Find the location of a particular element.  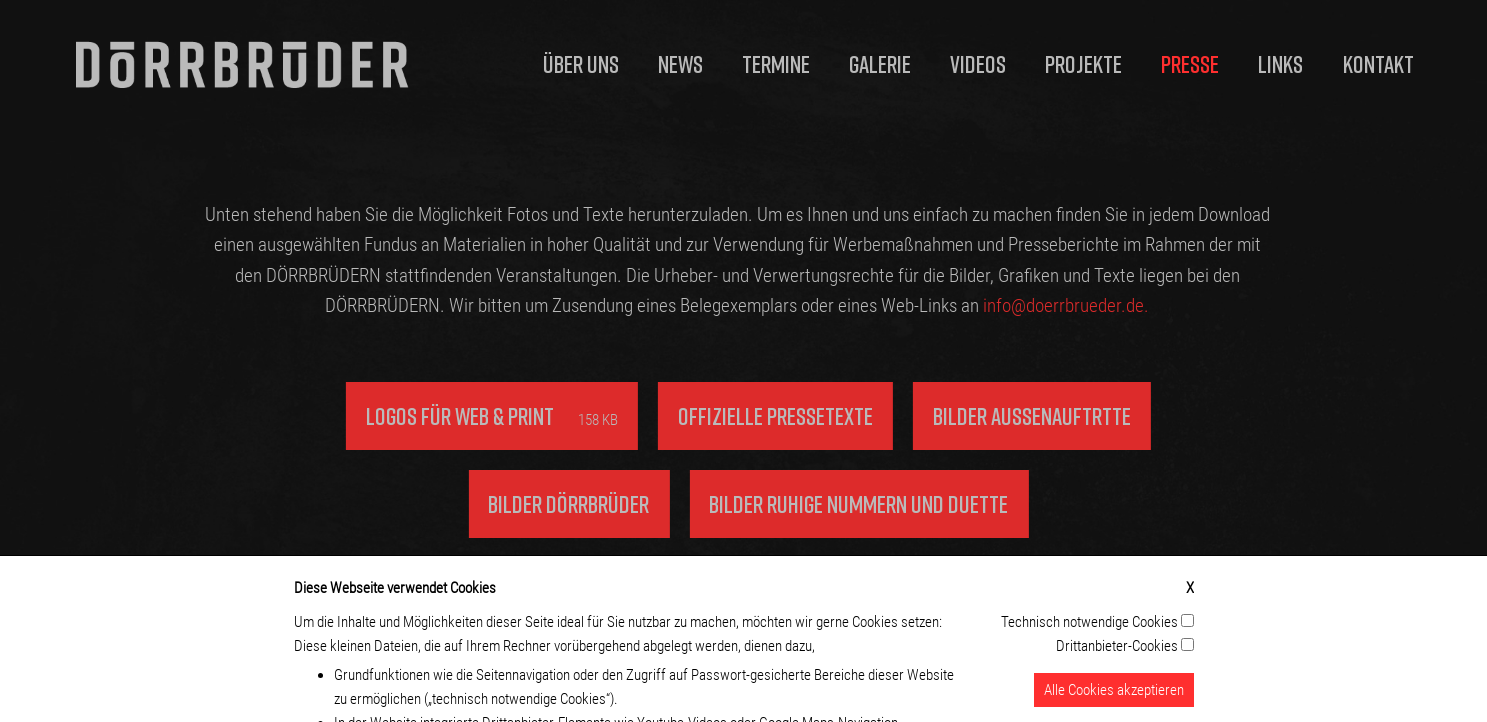

Links is located at coordinates (1280, 63).